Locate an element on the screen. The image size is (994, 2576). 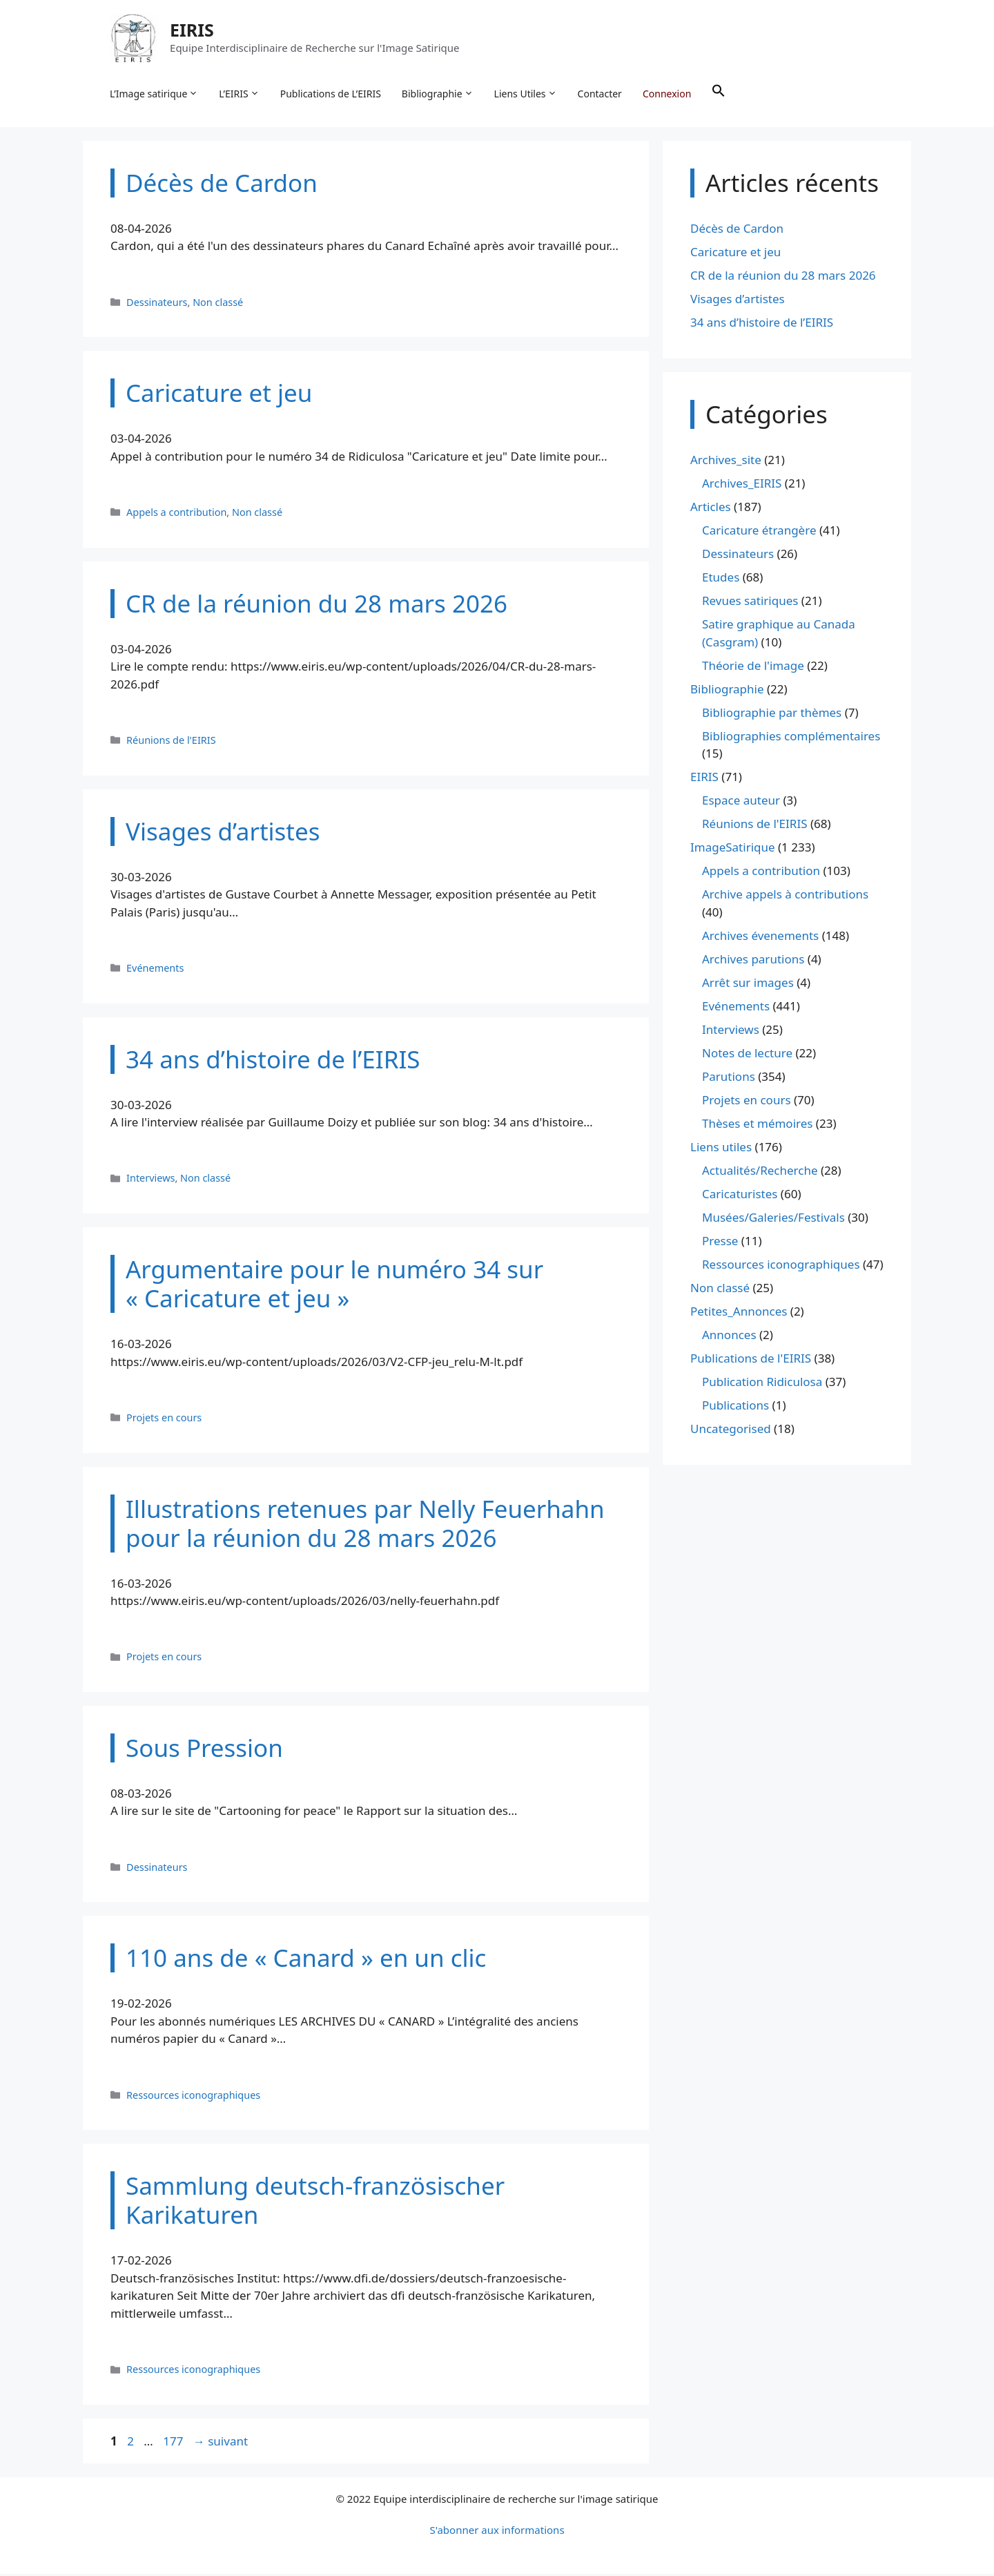
Petites_Annonces is located at coordinates (738, 1312).